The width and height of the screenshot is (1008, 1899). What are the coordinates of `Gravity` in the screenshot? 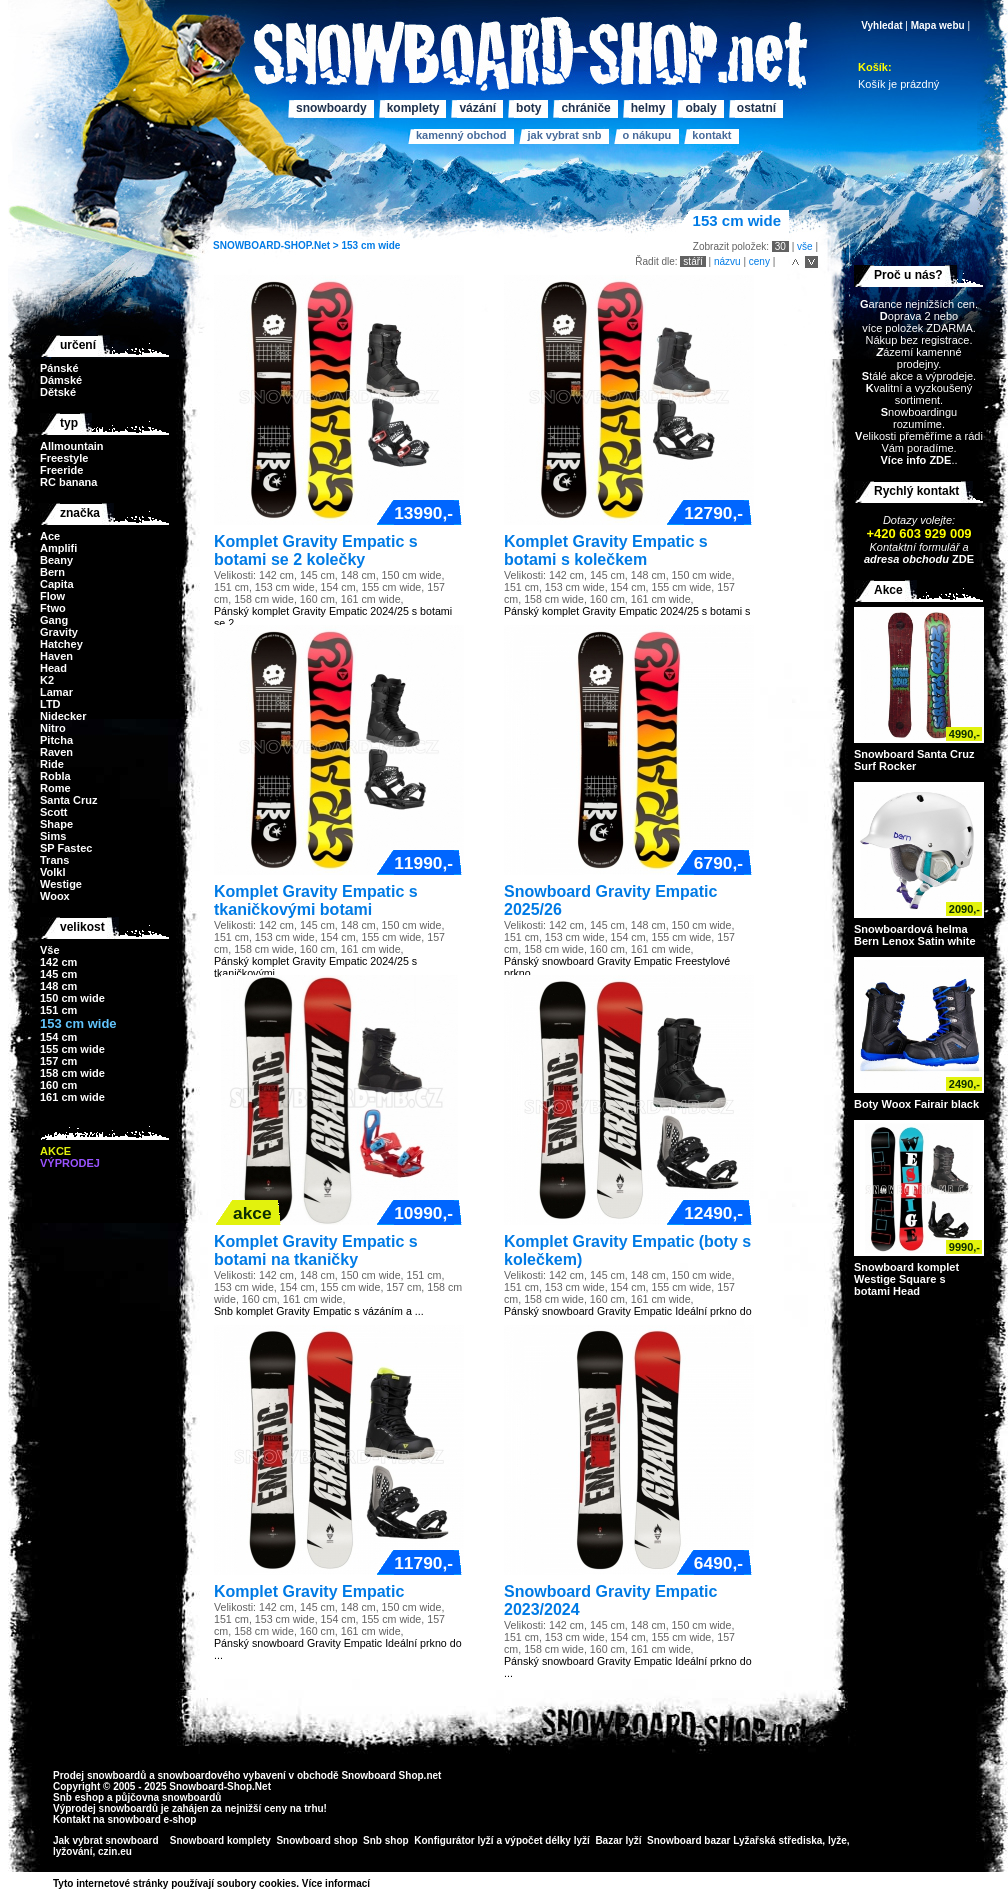 It's located at (59, 632).